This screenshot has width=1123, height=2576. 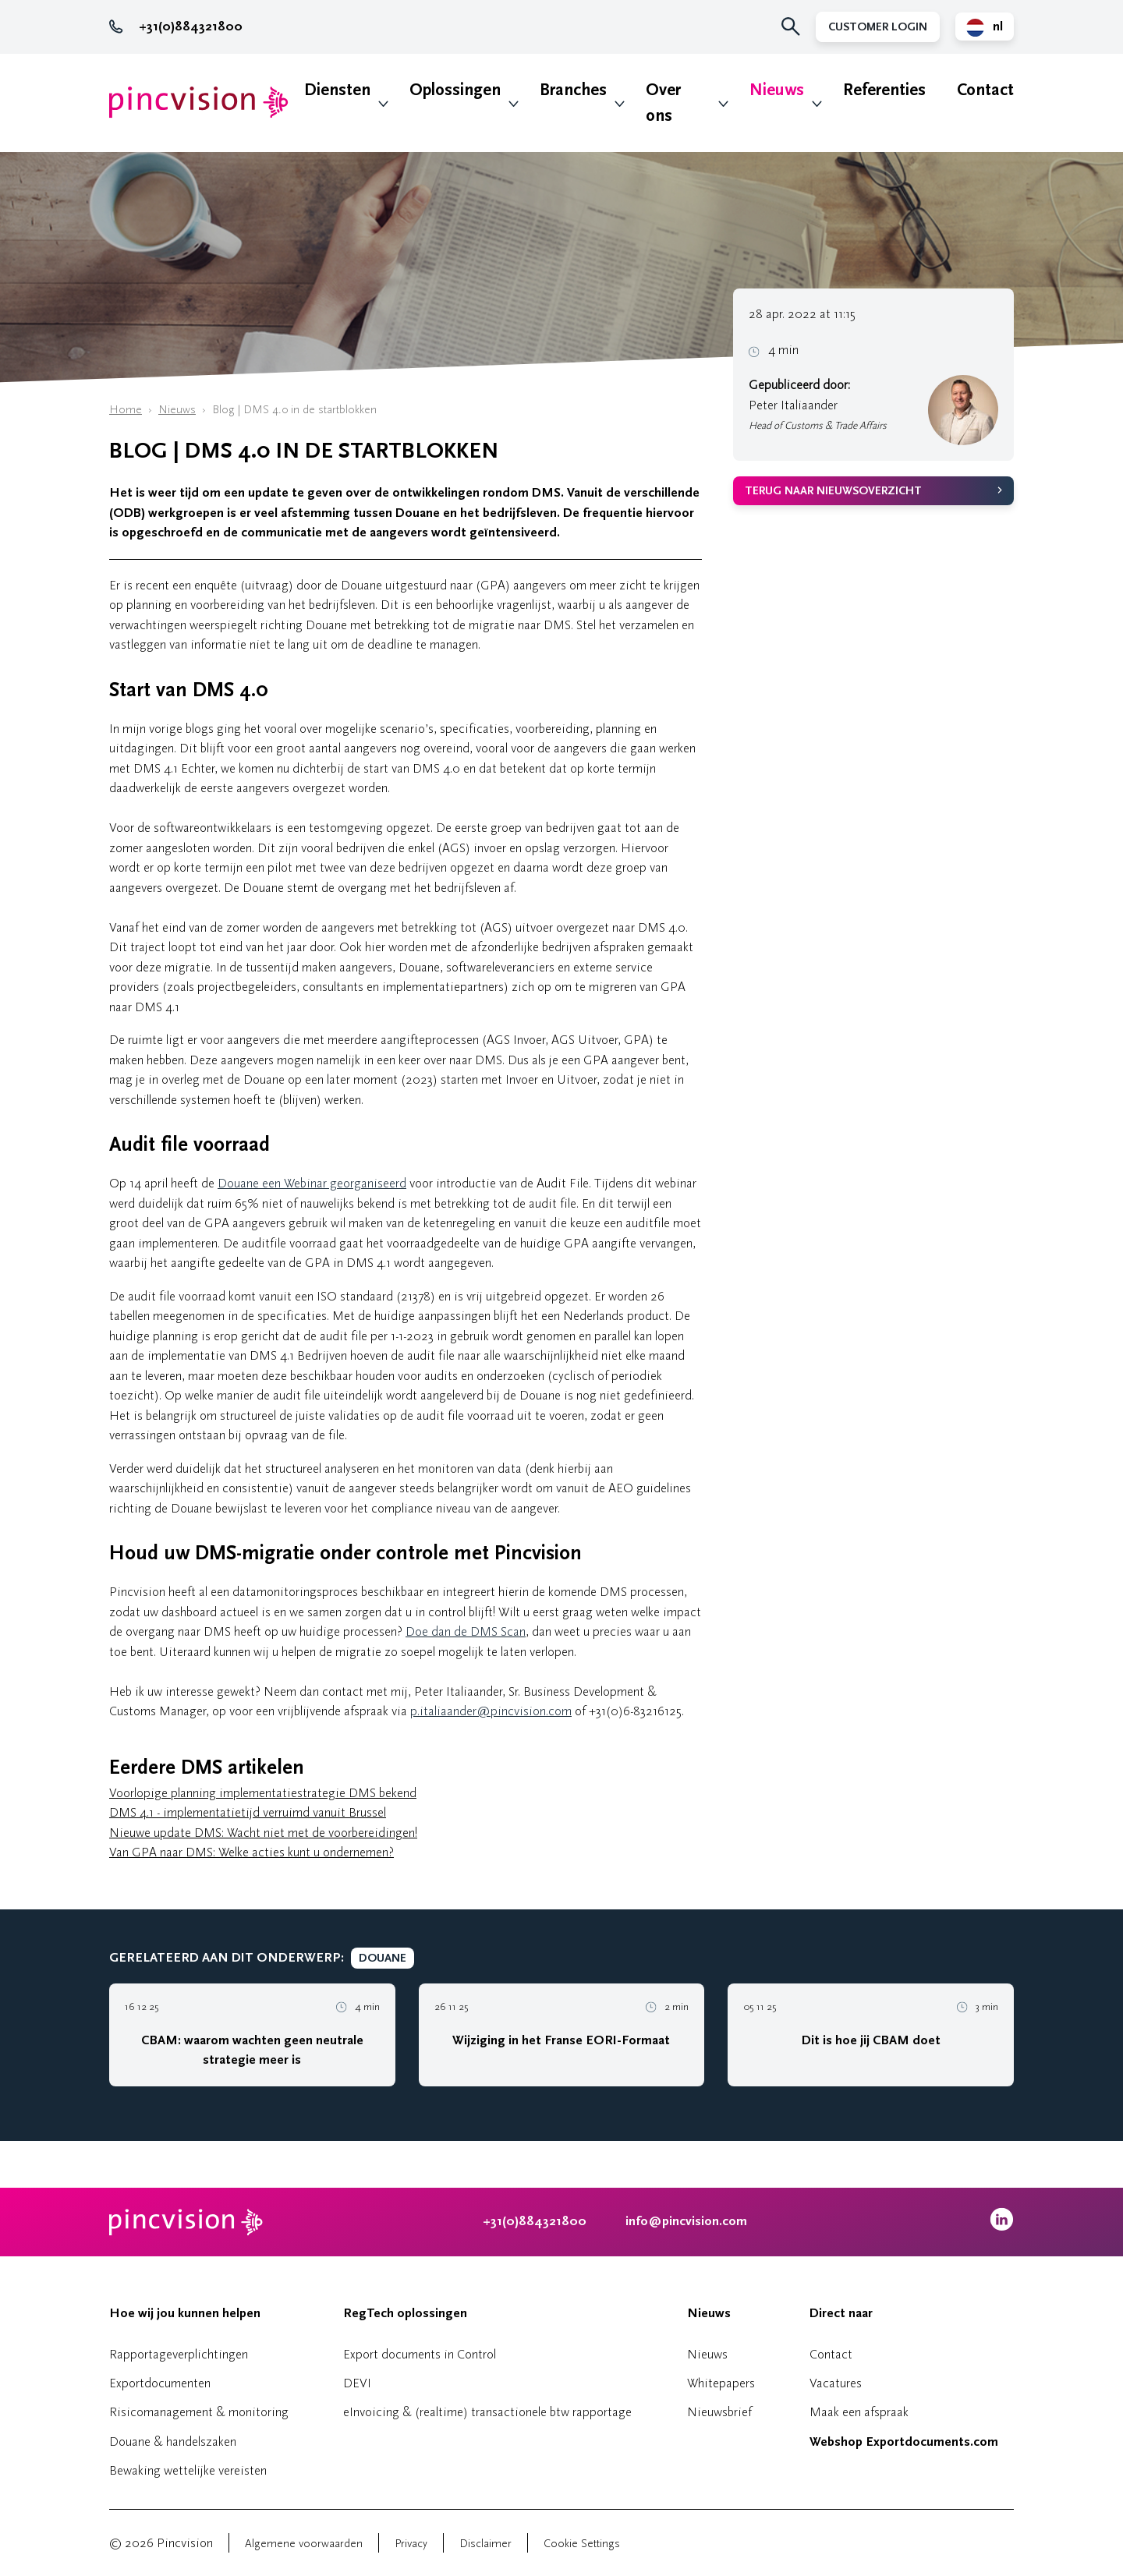 What do you see at coordinates (125, 409) in the screenshot?
I see `Home` at bounding box center [125, 409].